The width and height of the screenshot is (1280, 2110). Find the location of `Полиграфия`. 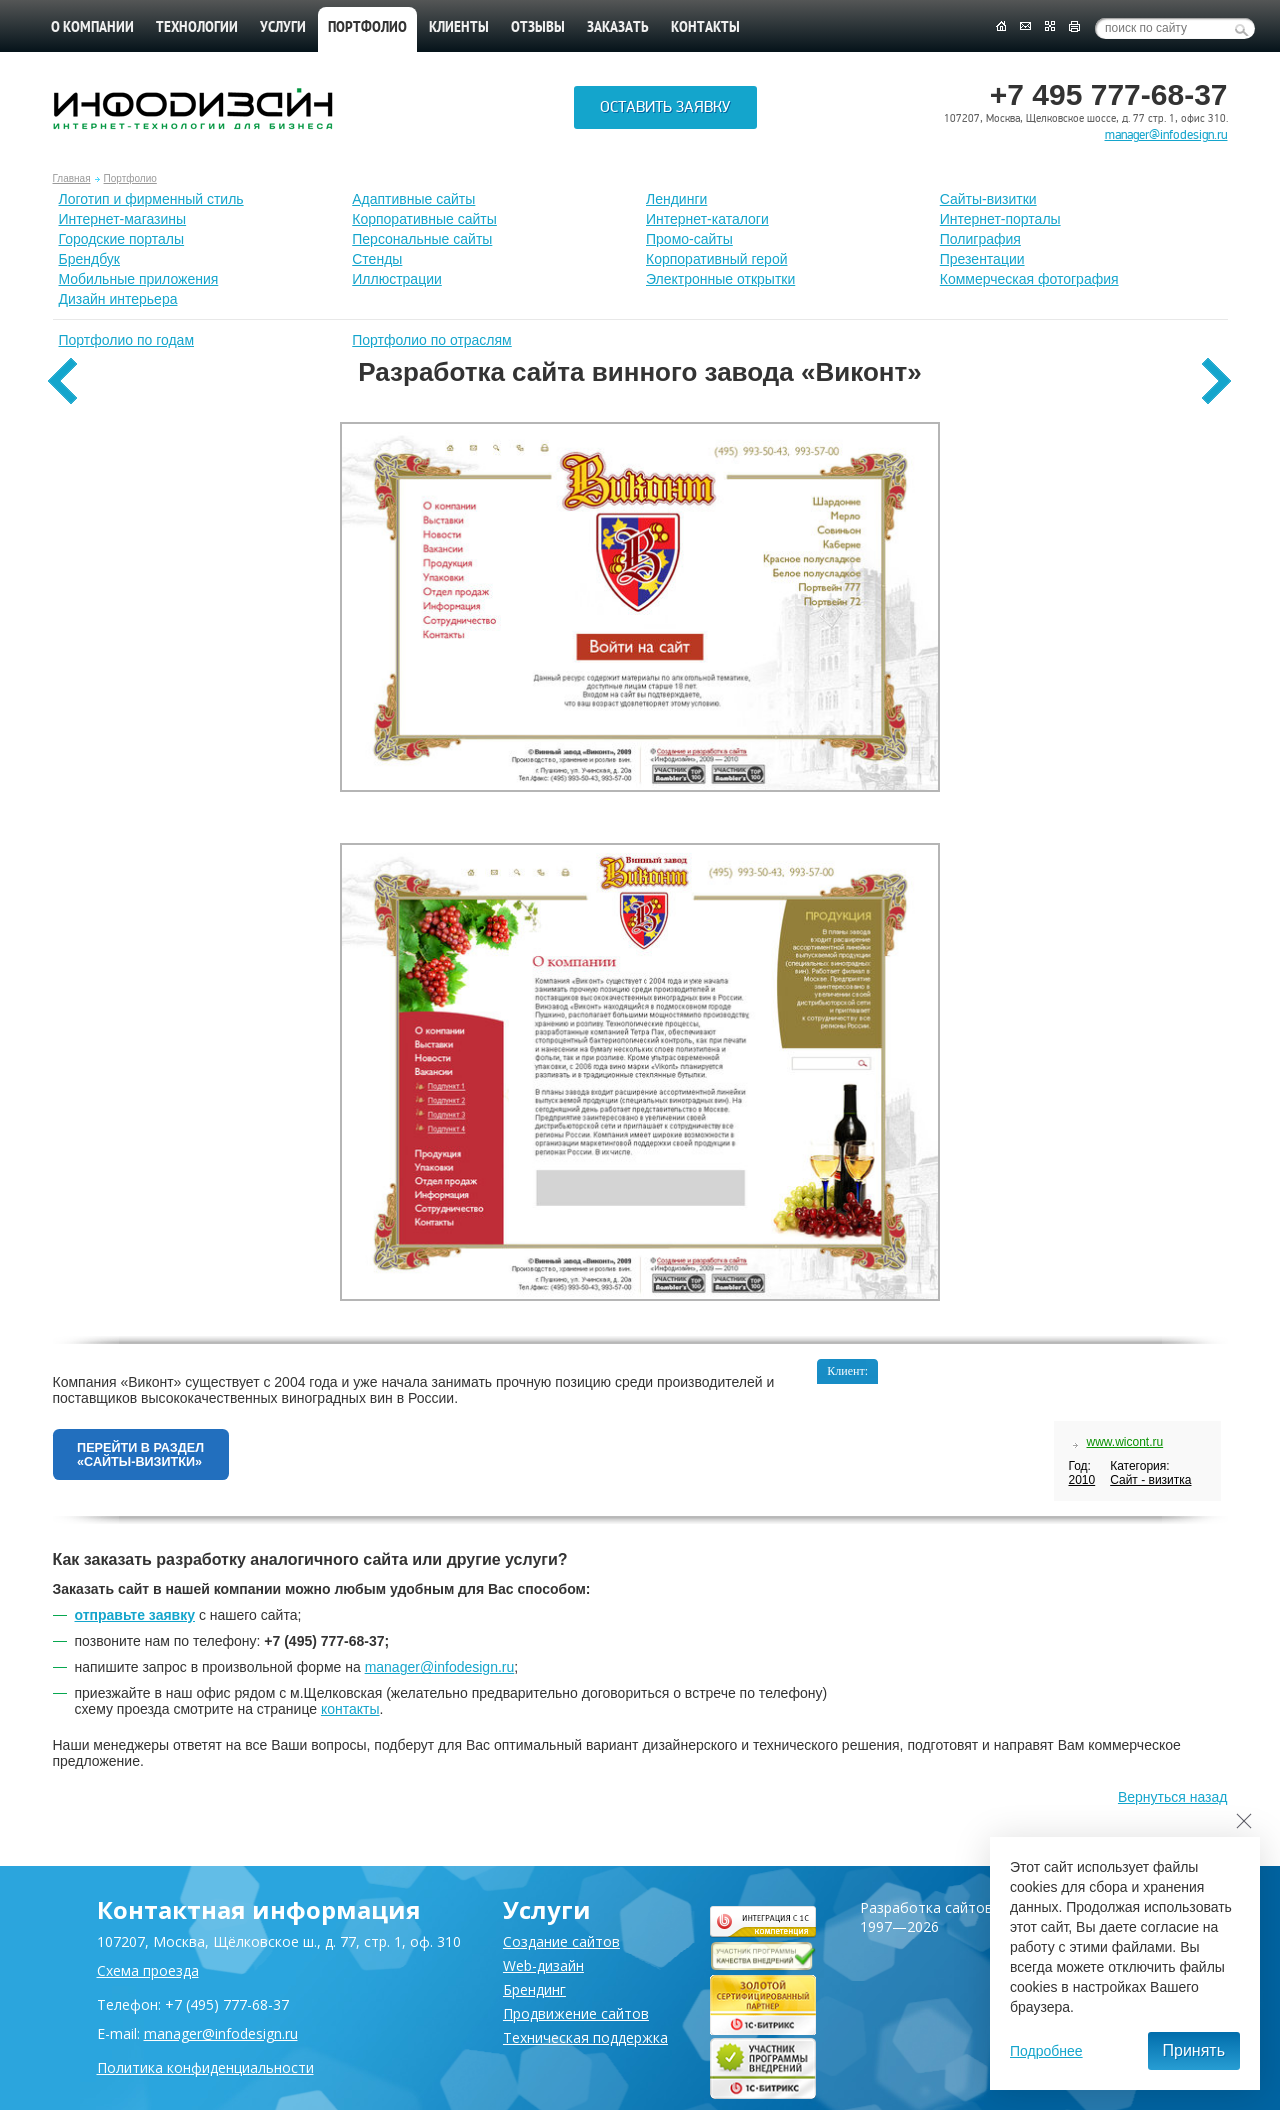

Полиграфия is located at coordinates (980, 239).